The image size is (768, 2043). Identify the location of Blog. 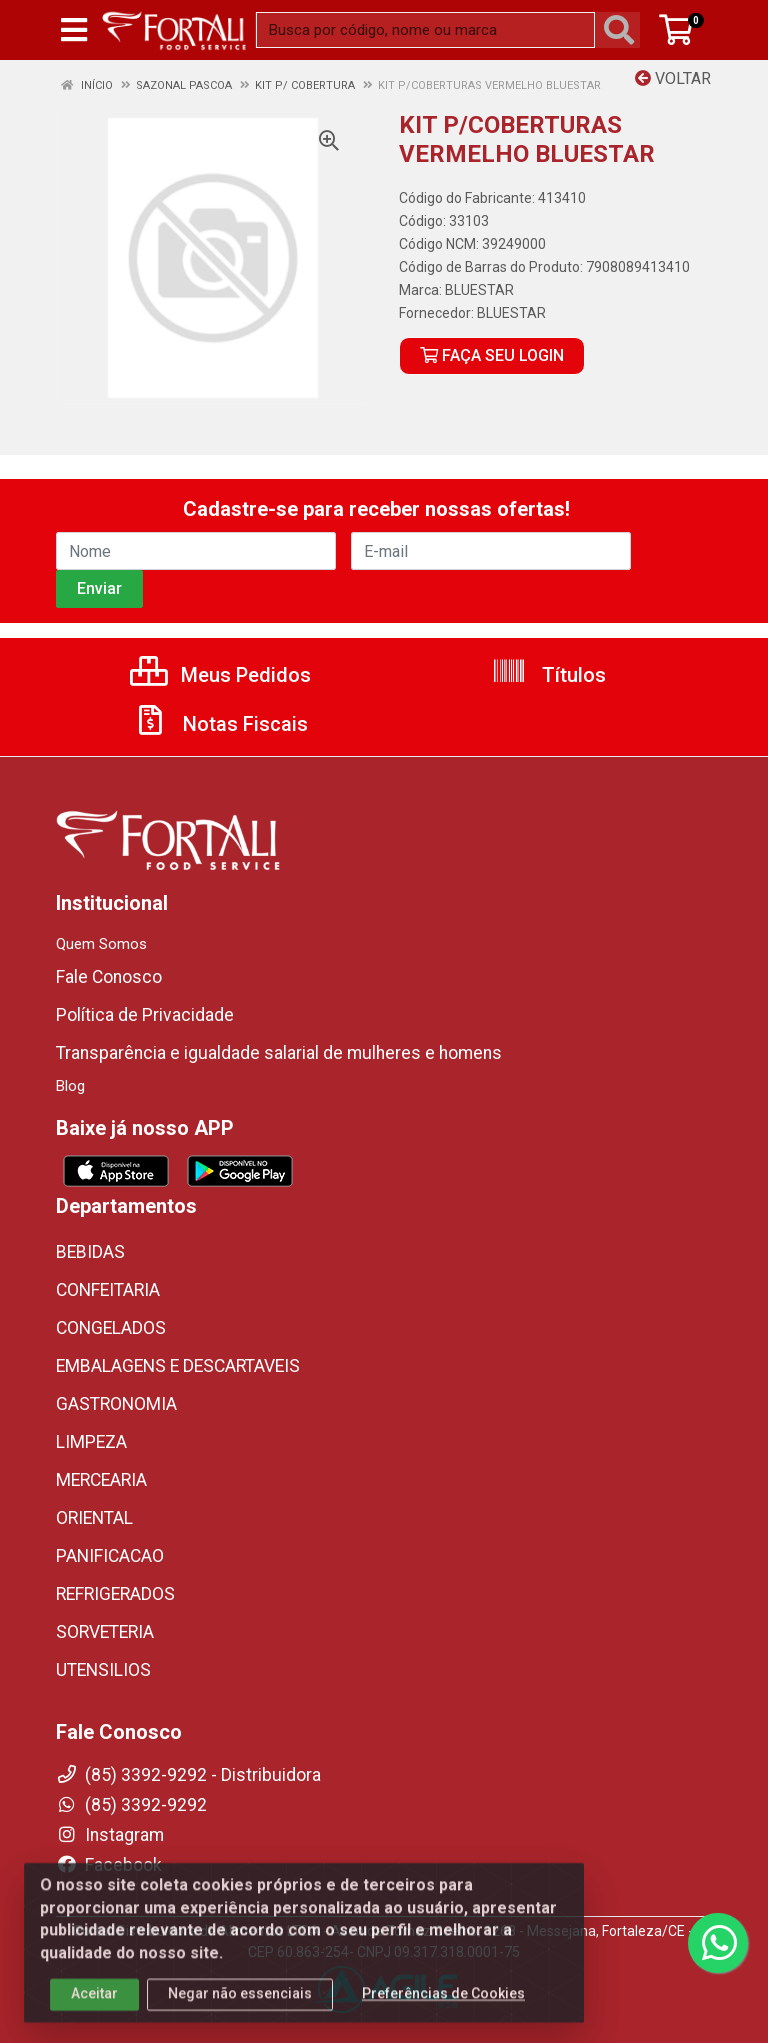
(70, 1086).